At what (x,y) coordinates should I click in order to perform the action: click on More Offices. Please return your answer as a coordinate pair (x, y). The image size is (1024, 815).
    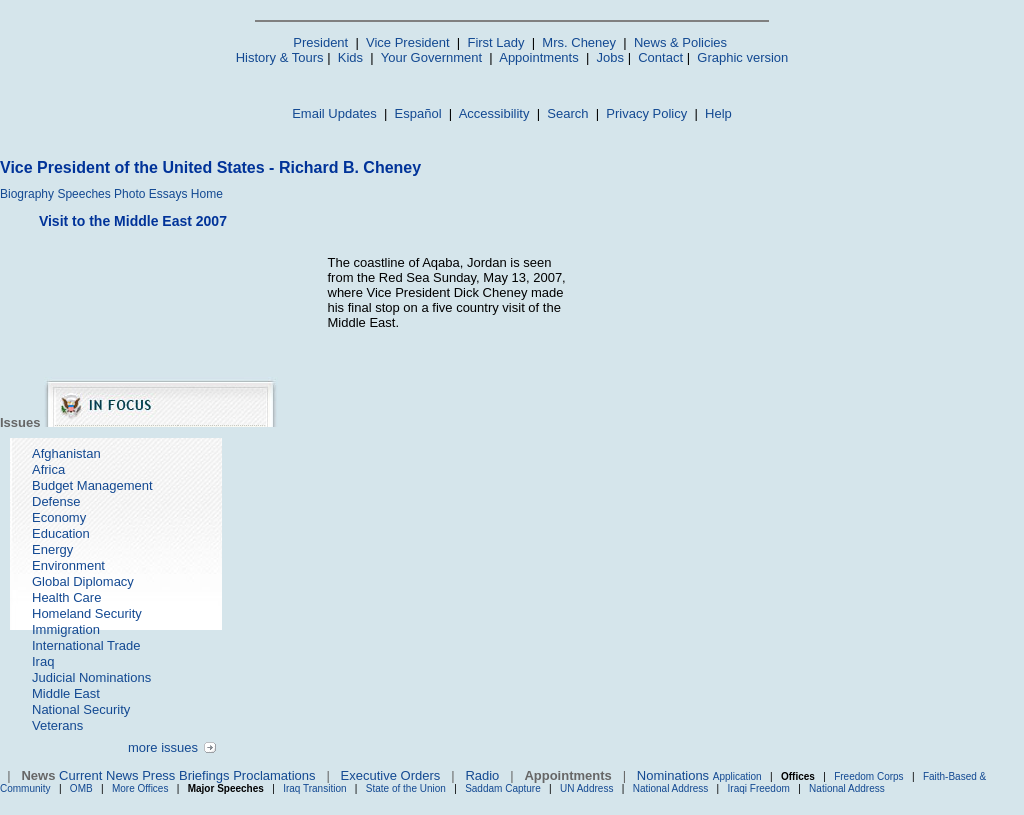
    Looking at the image, I should click on (140, 788).